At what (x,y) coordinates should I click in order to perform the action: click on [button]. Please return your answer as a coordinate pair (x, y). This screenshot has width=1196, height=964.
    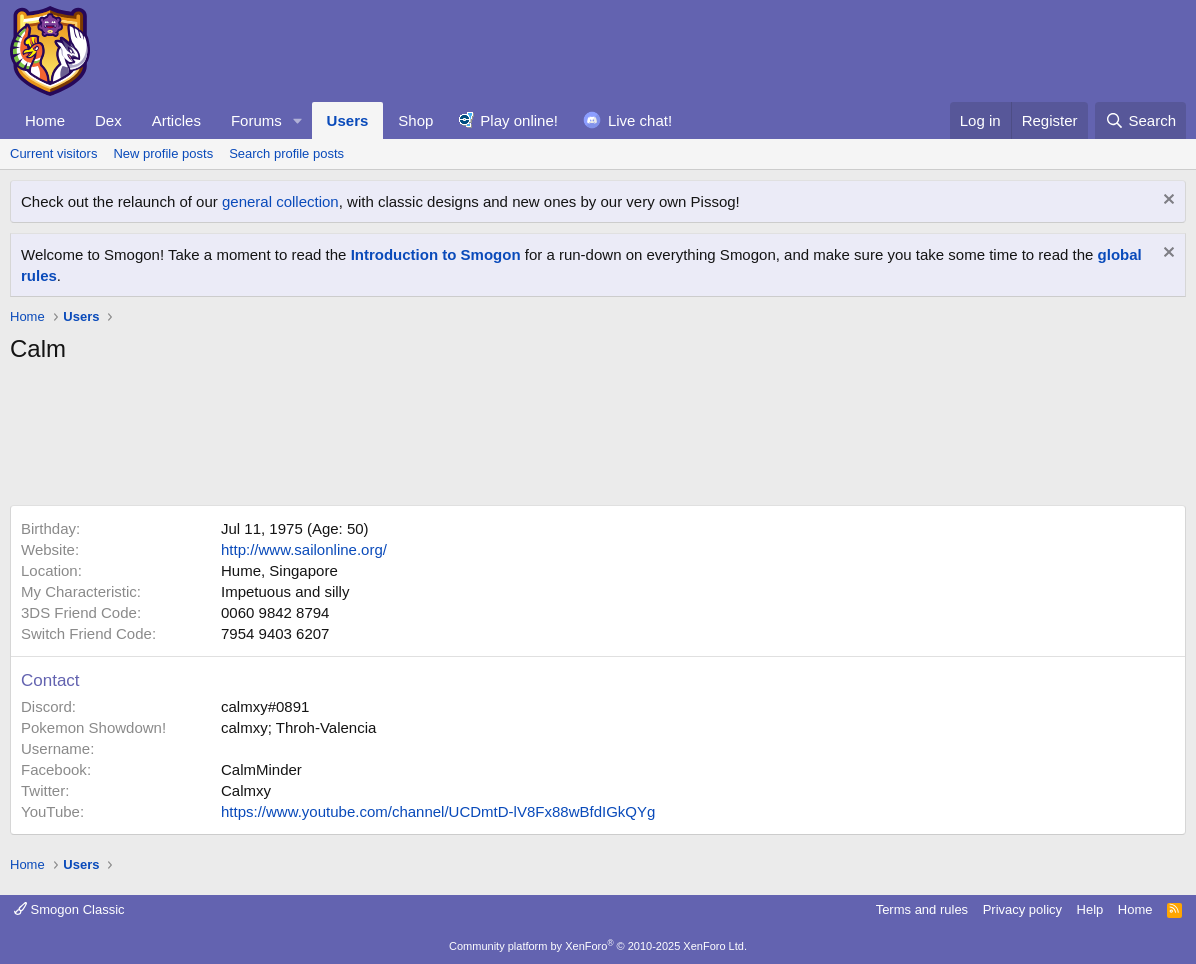
    Looking at the image, I should click on (298, 120).